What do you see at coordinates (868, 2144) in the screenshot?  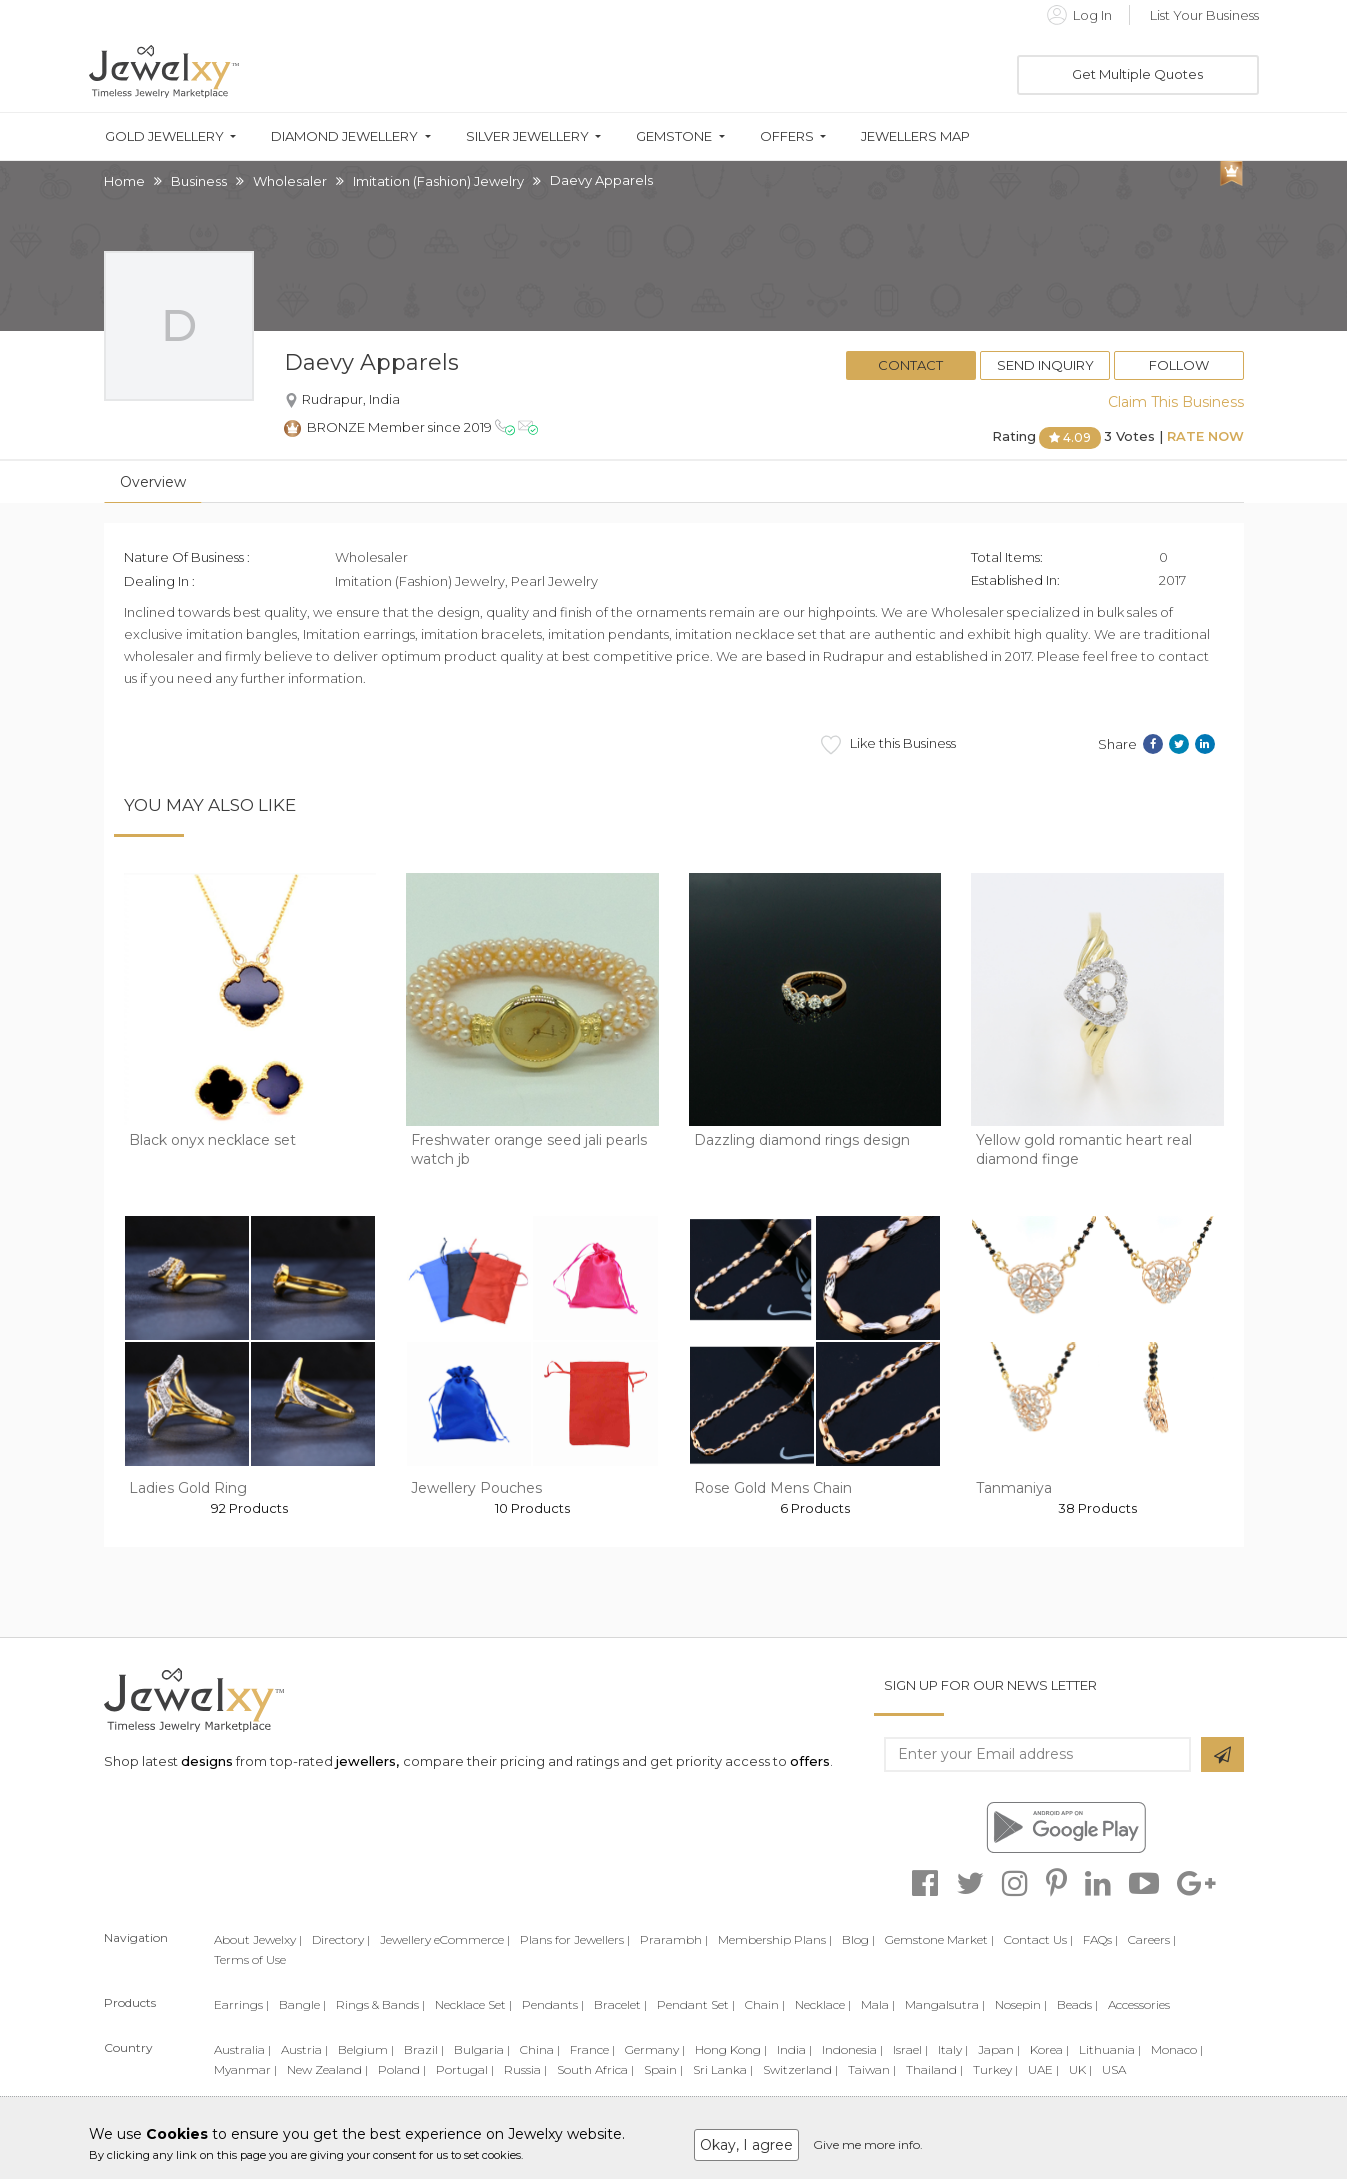 I see `Give me more info.` at bounding box center [868, 2144].